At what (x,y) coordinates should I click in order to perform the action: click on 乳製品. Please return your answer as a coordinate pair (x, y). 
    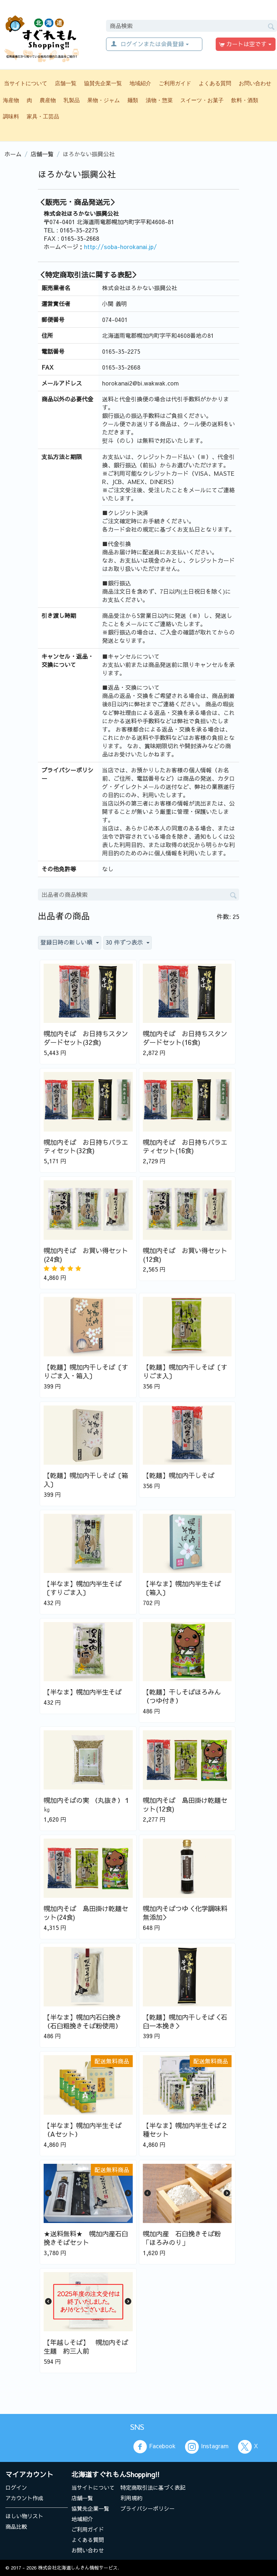
    Looking at the image, I should click on (71, 100).